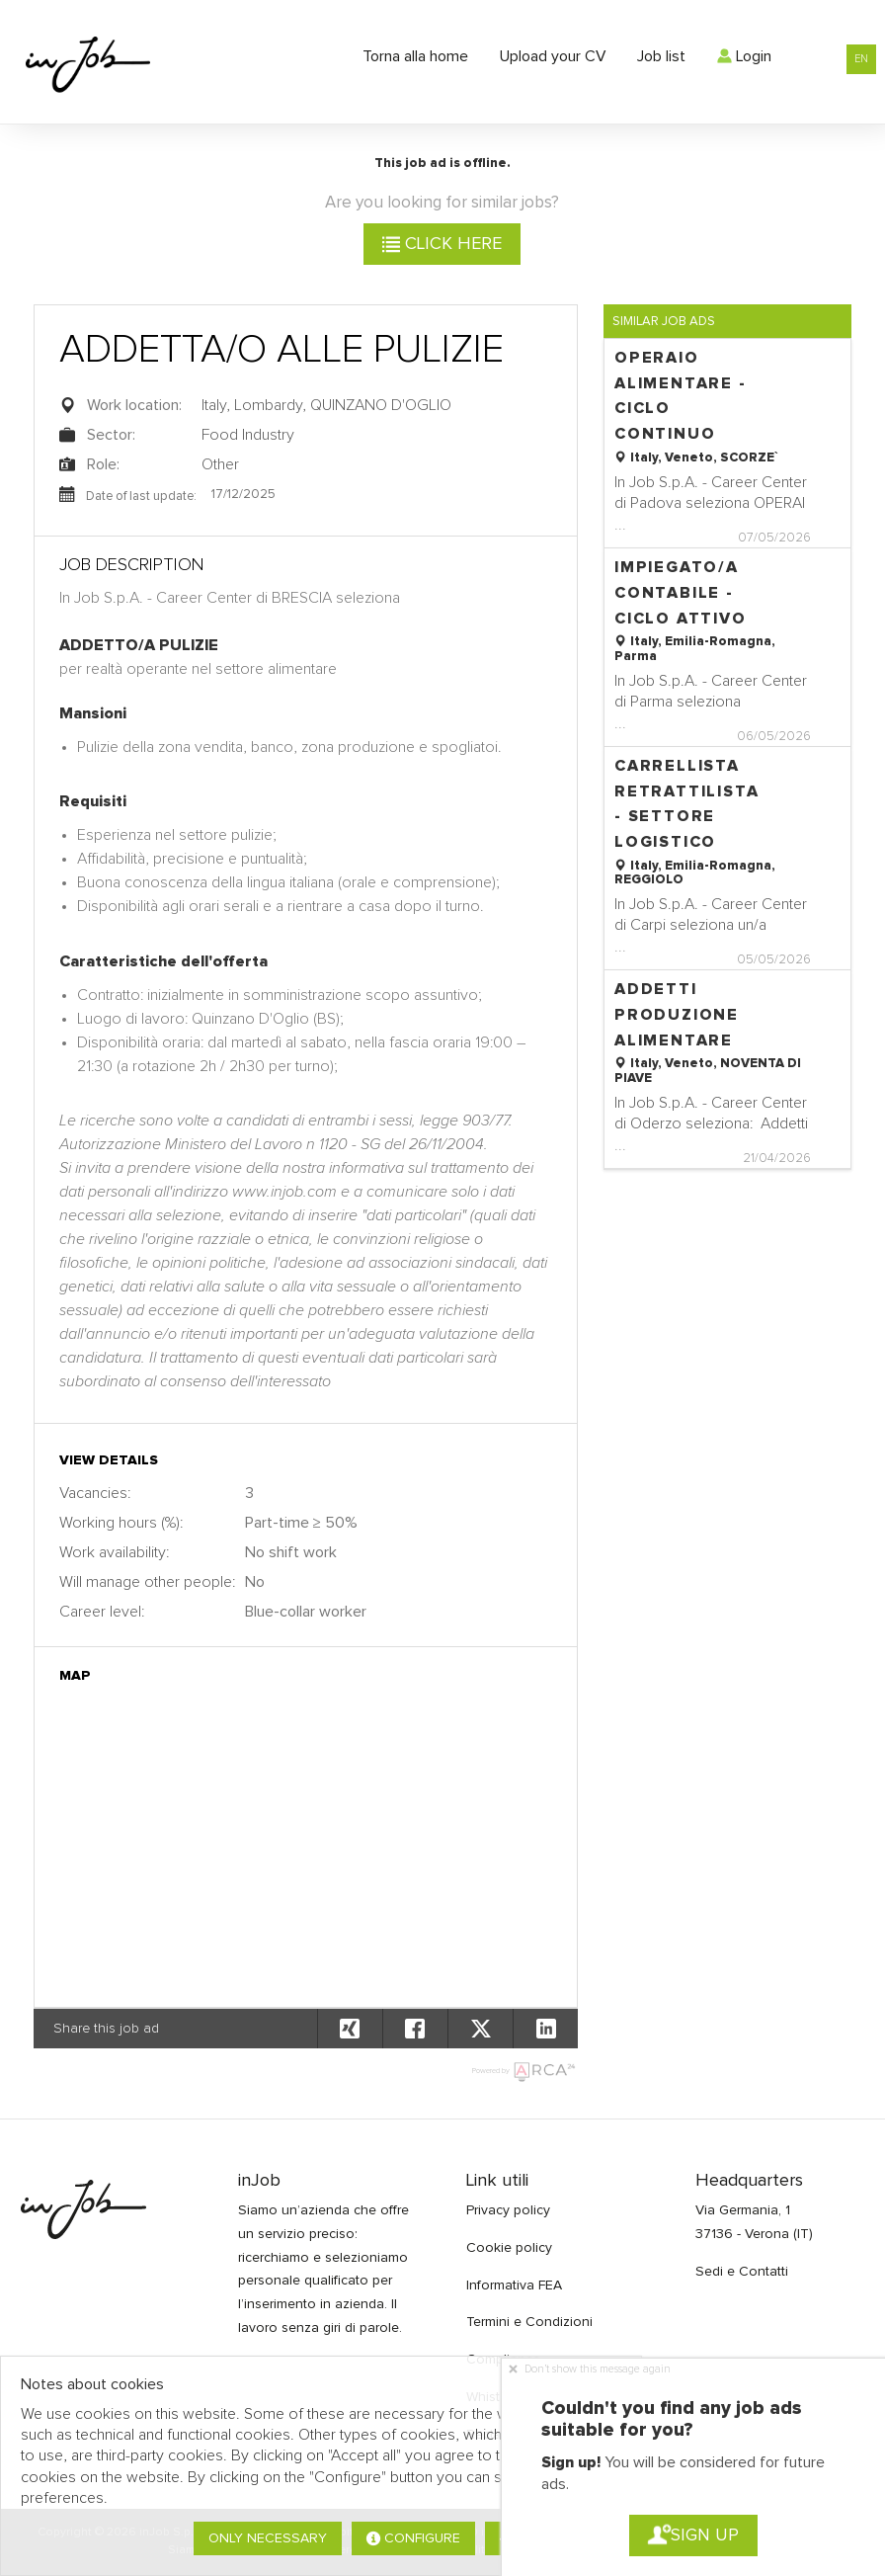 This screenshot has height=2576, width=885. Describe the element at coordinates (693, 2535) in the screenshot. I see `Sign up [button]` at that location.